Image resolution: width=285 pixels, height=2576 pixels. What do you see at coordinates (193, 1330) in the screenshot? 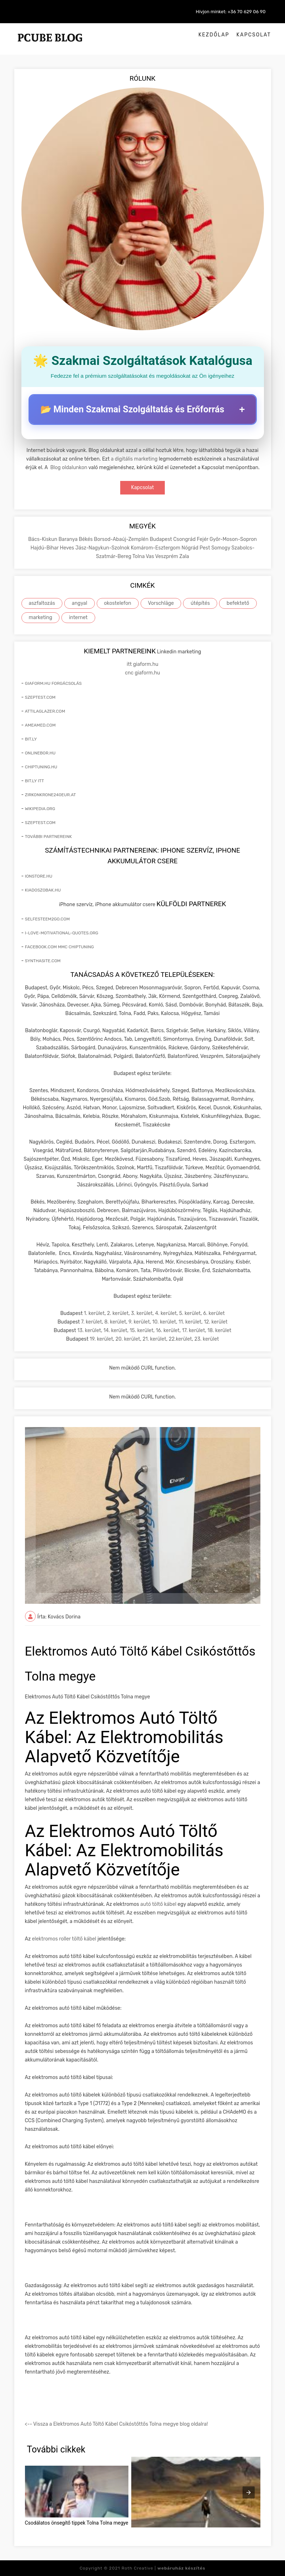
I see `17. kerület` at bounding box center [193, 1330].